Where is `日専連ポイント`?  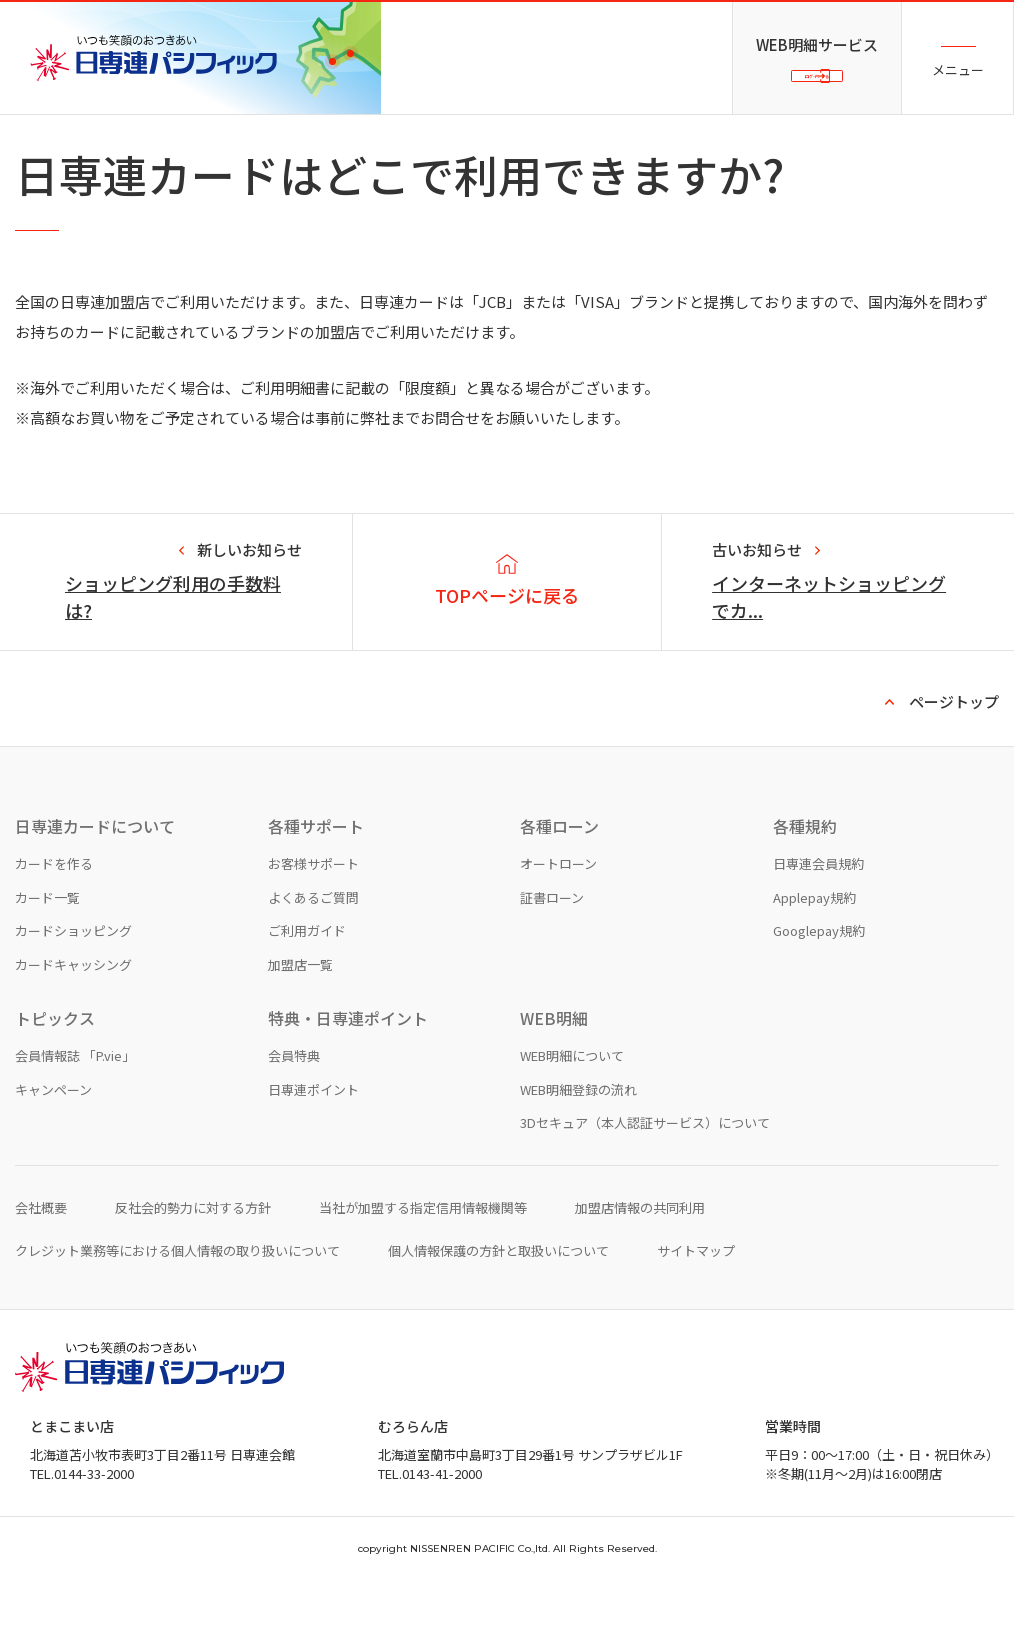
日専連ポイント is located at coordinates (313, 1153).